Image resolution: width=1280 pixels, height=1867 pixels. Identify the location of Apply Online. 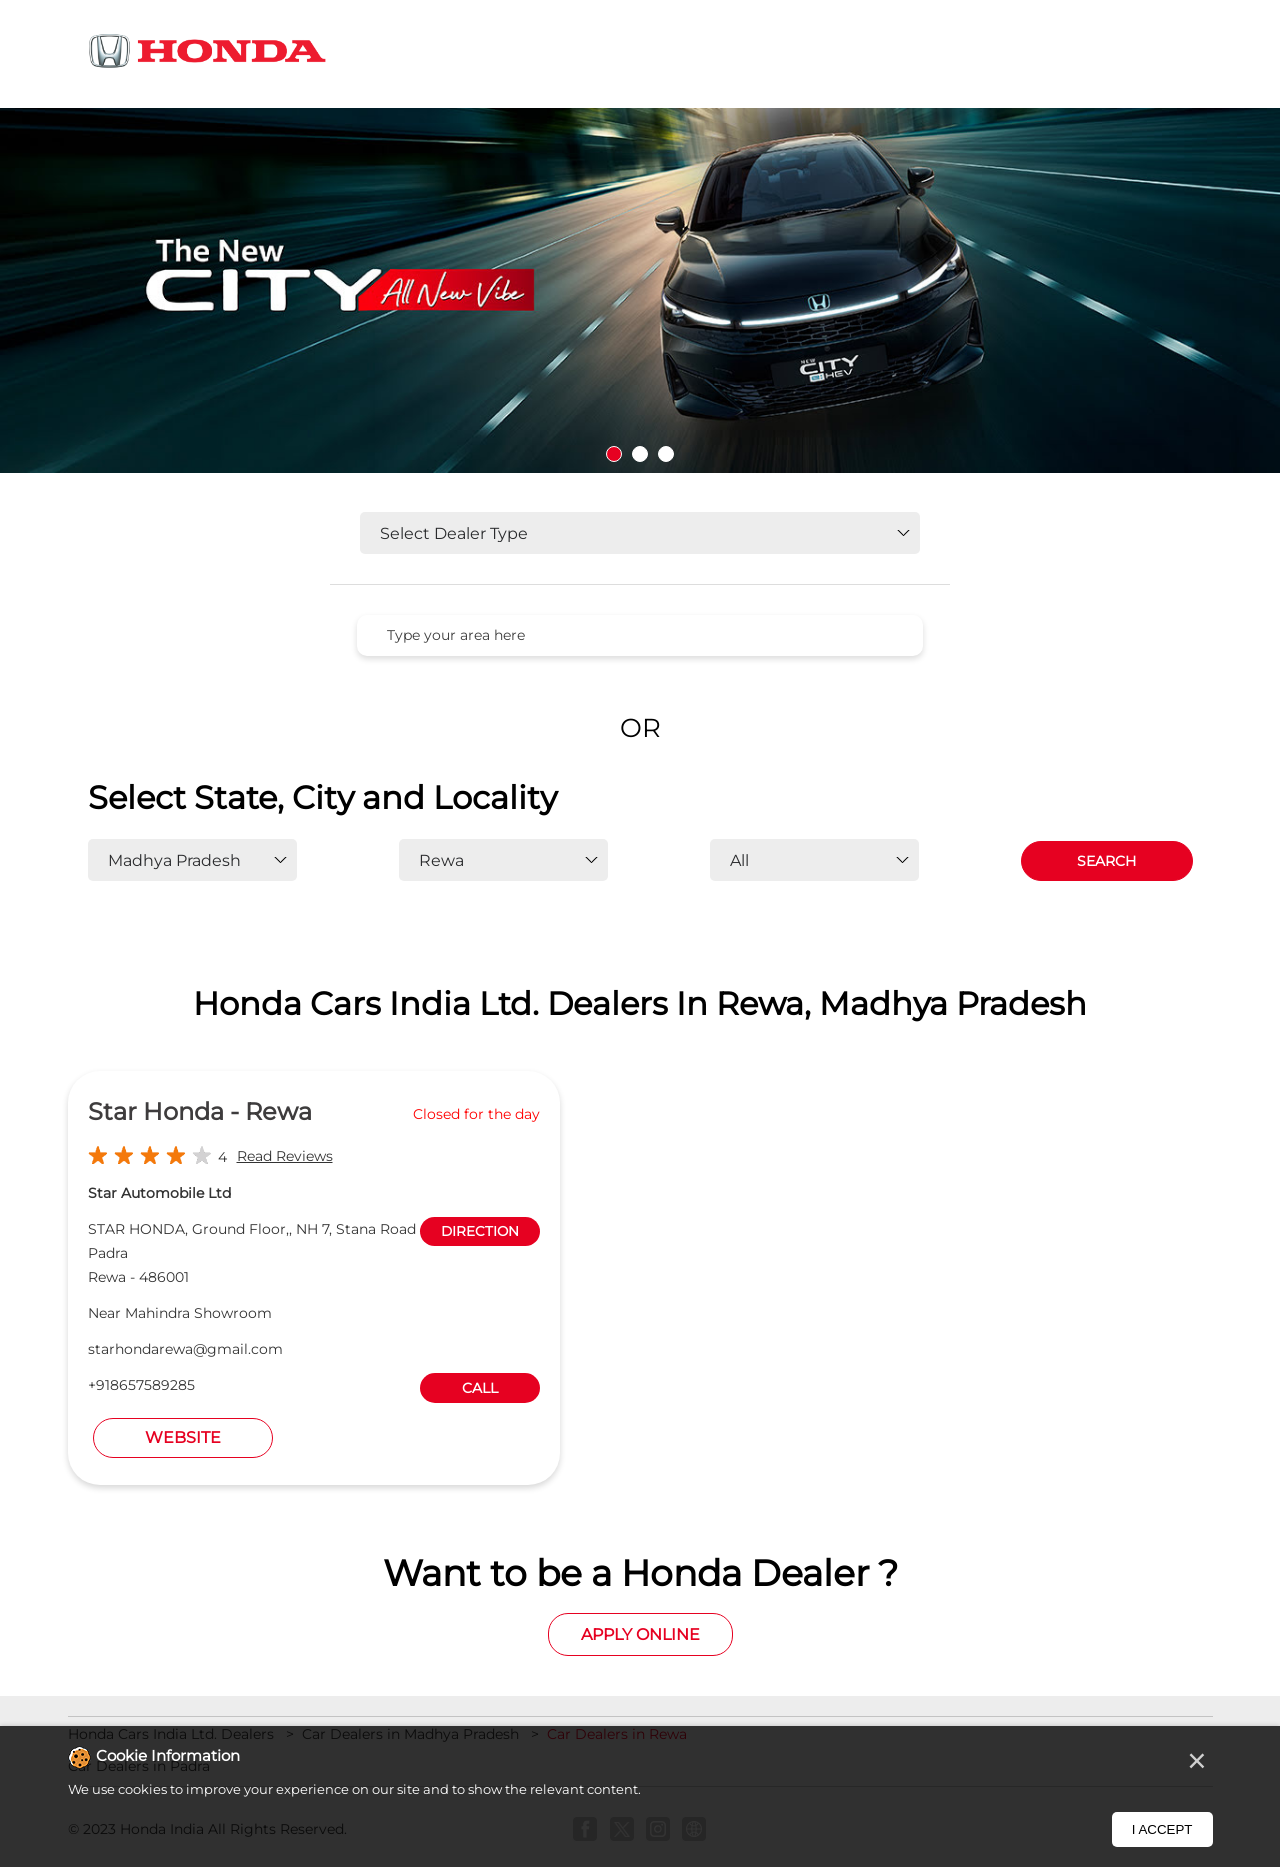
(640, 1634).